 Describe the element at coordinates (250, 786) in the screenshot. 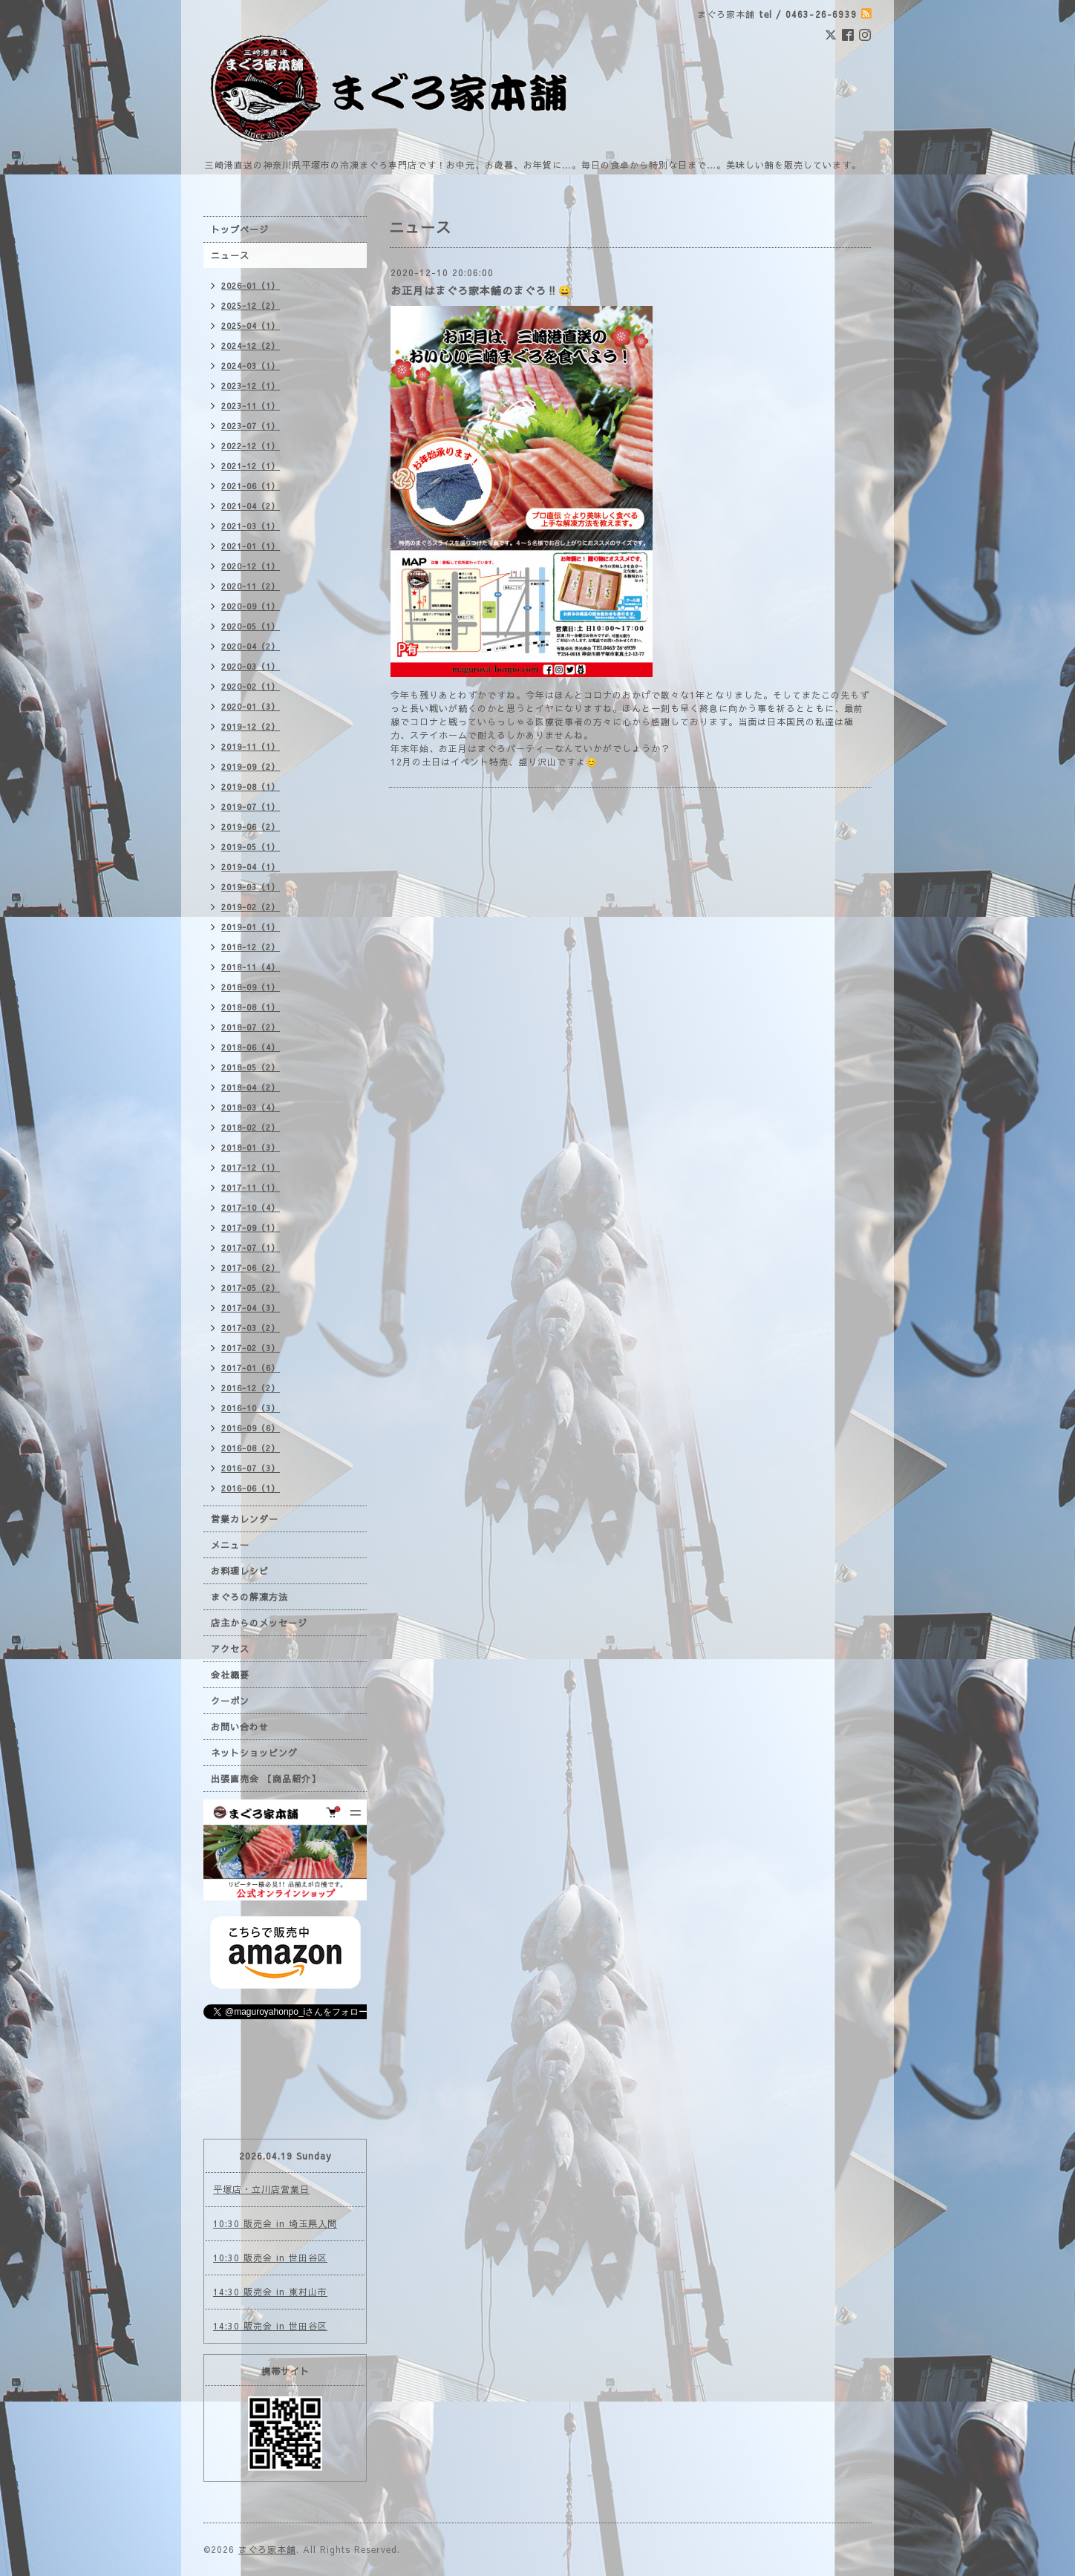

I see `2019-08（1）` at that location.